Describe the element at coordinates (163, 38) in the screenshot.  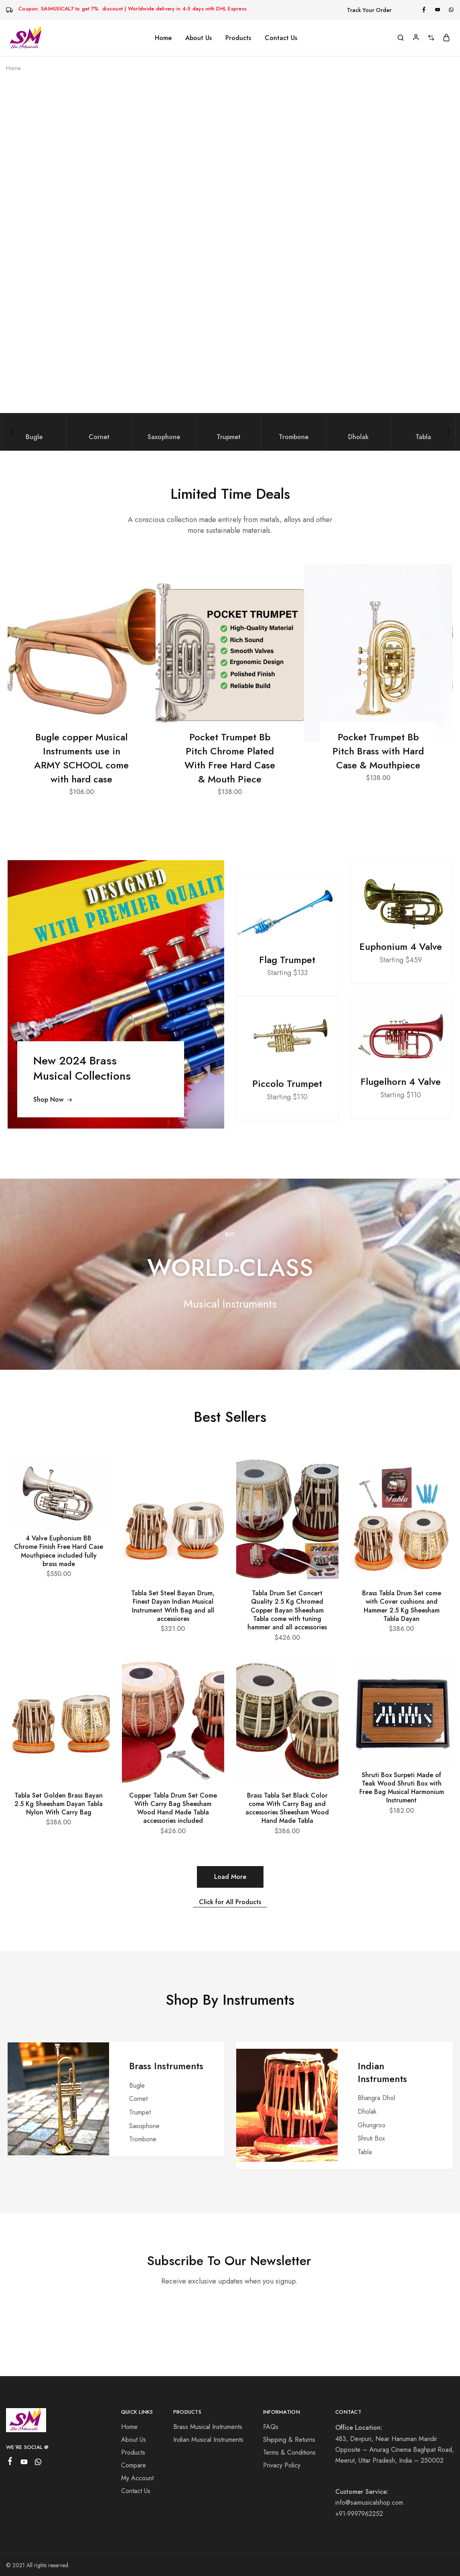
I see `Home` at that location.